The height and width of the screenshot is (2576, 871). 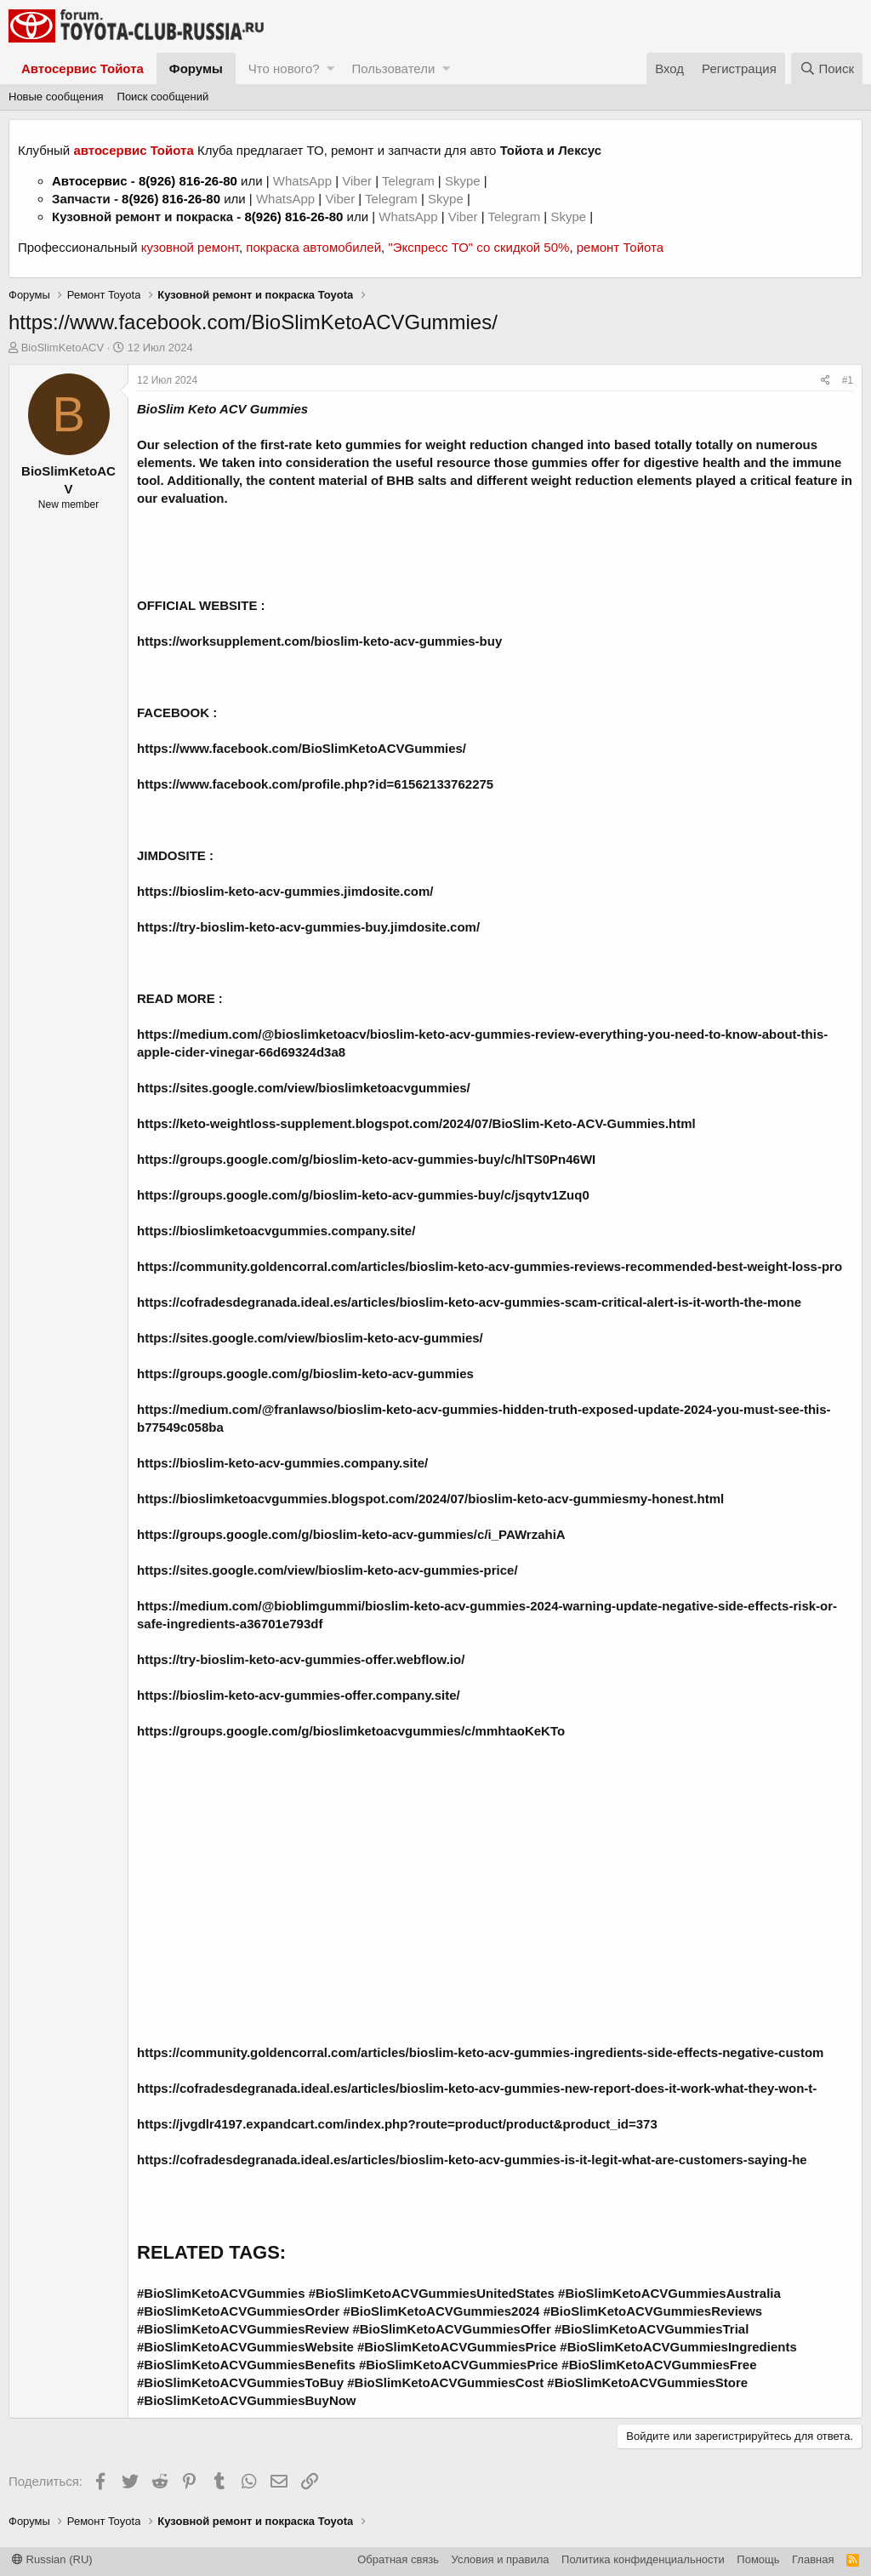 I want to click on https://sites.google.com/view/bioslim-keto-acv-gummies-price/, so click(x=327, y=1570).